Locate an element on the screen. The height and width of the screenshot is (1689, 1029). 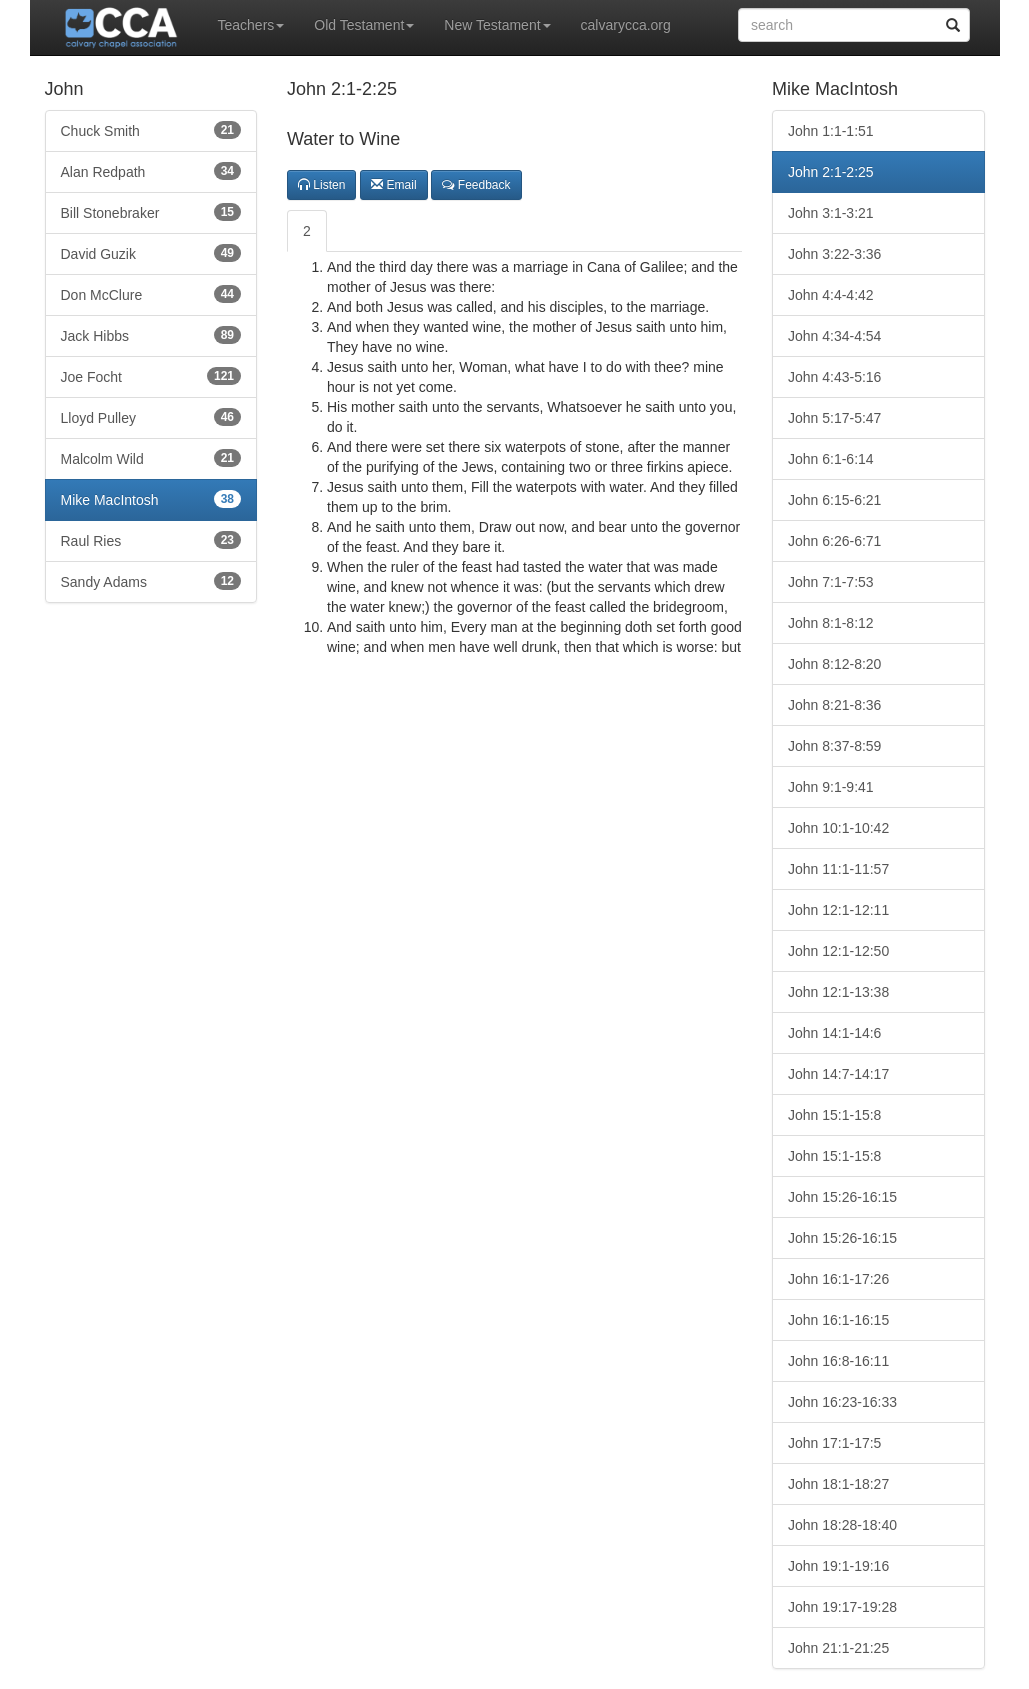
Listen is located at coordinates (321, 185).